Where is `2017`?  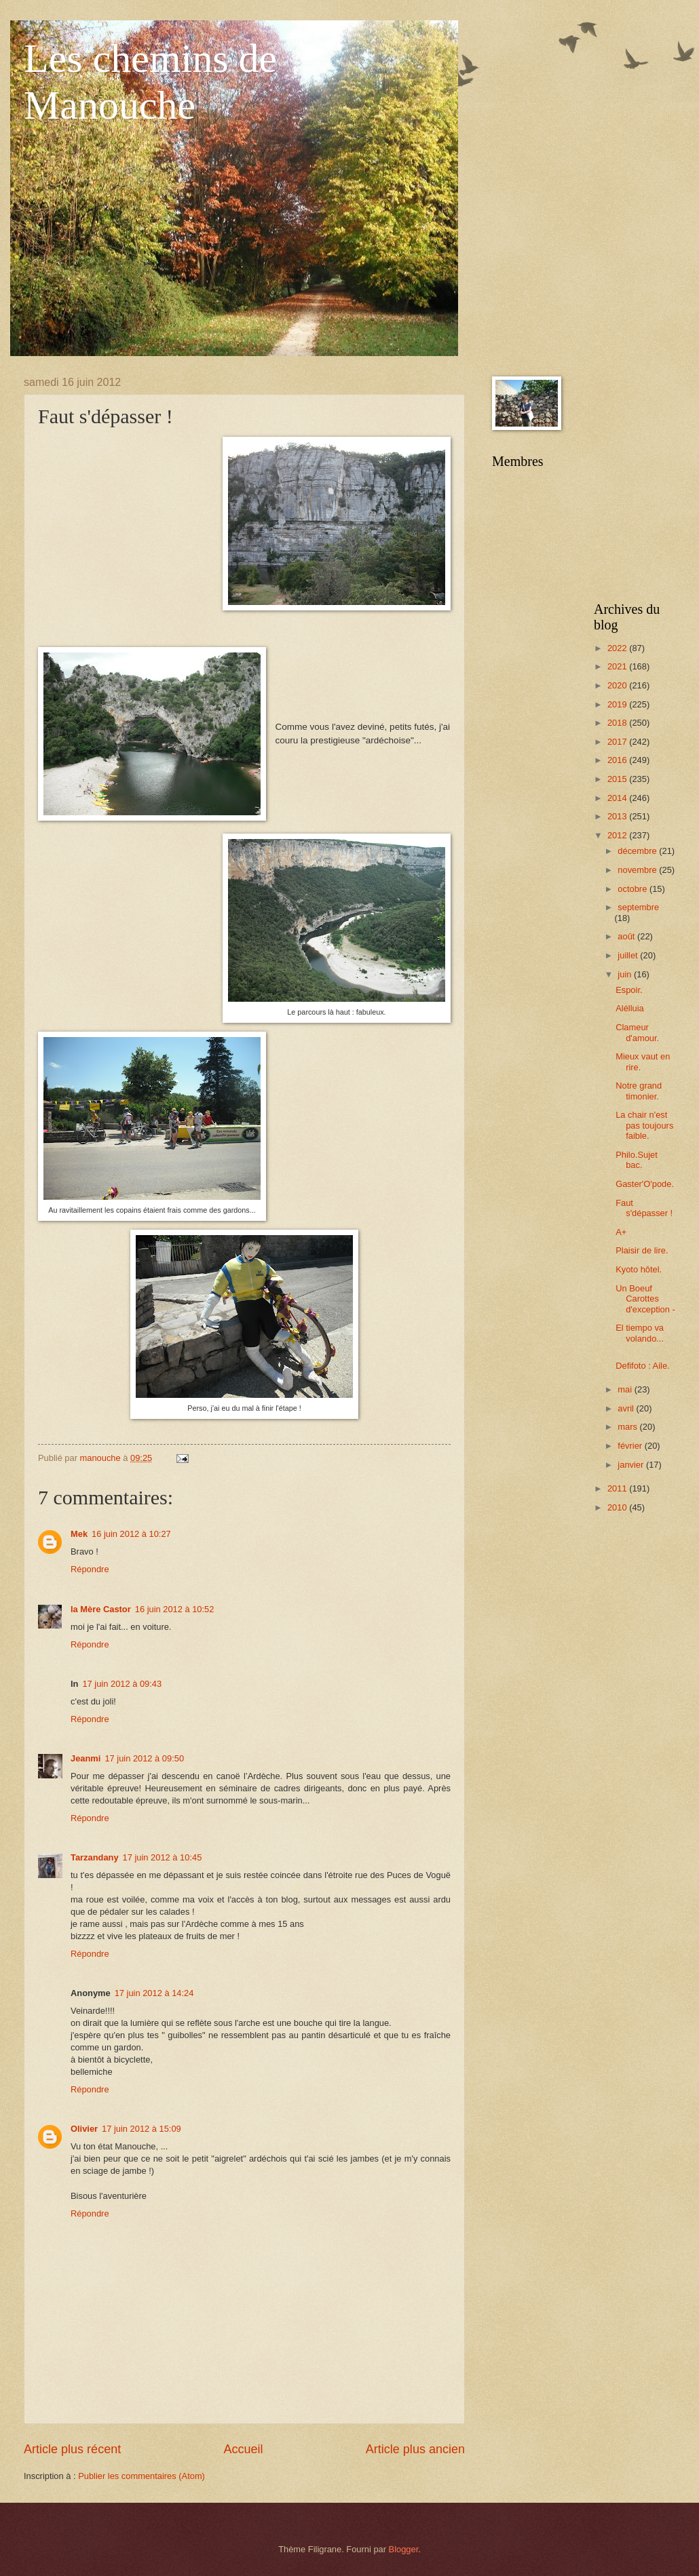 2017 is located at coordinates (618, 742).